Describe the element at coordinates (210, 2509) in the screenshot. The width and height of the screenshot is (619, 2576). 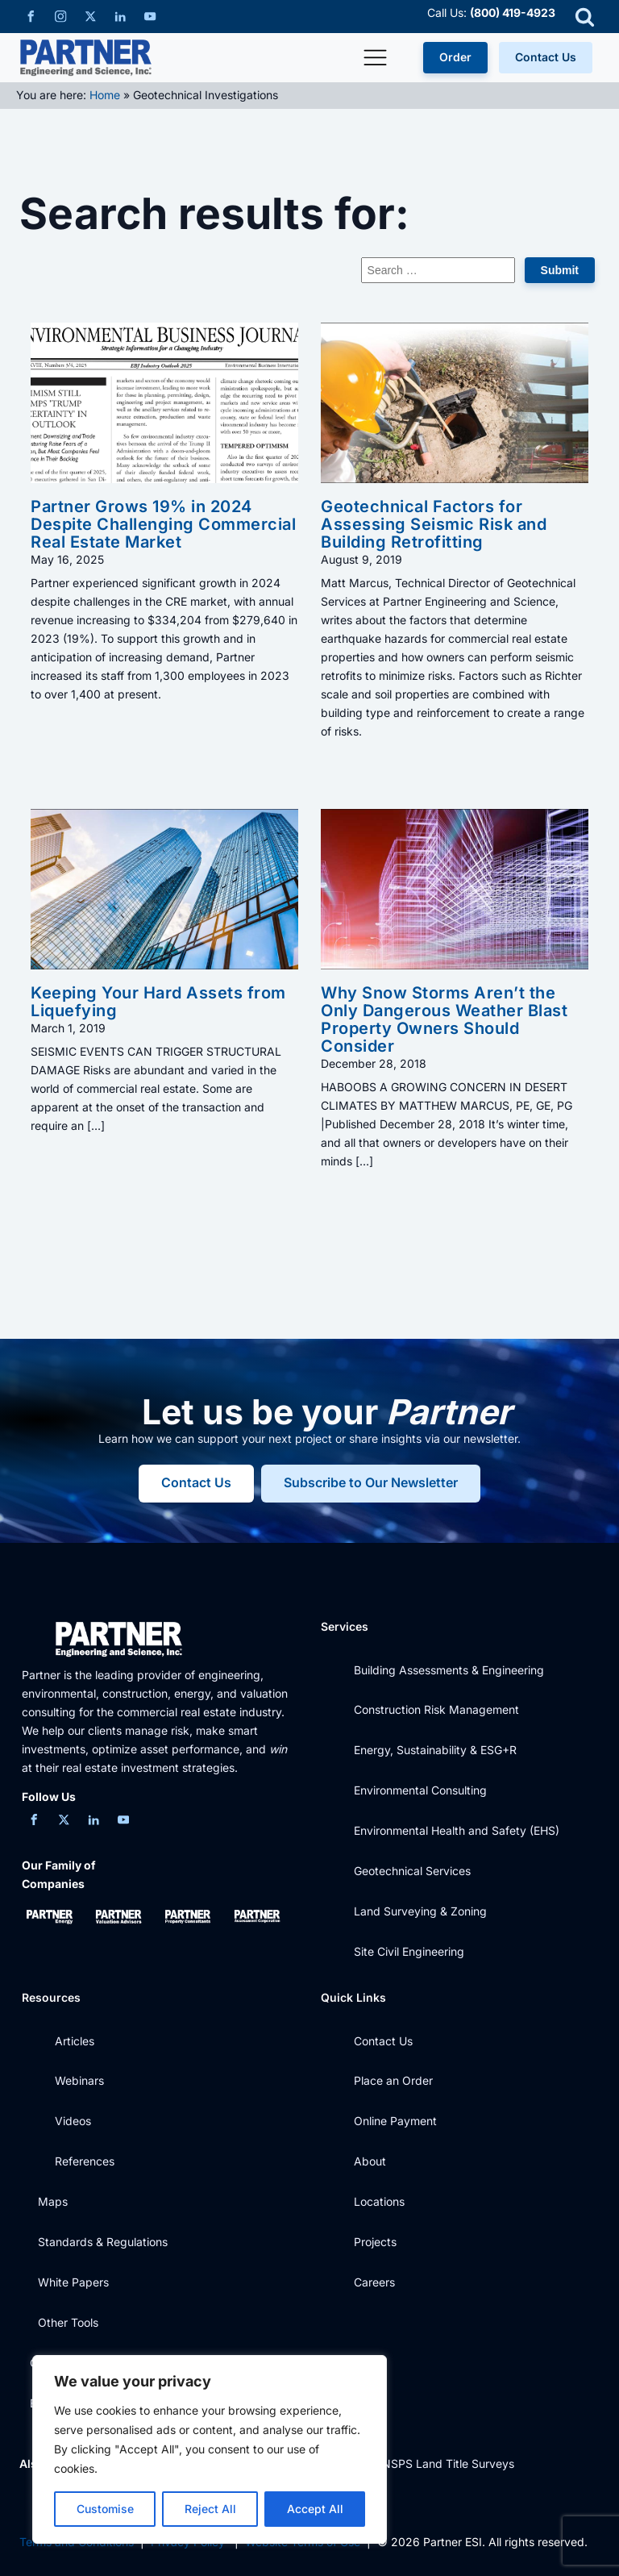
I see `Reject All` at that location.